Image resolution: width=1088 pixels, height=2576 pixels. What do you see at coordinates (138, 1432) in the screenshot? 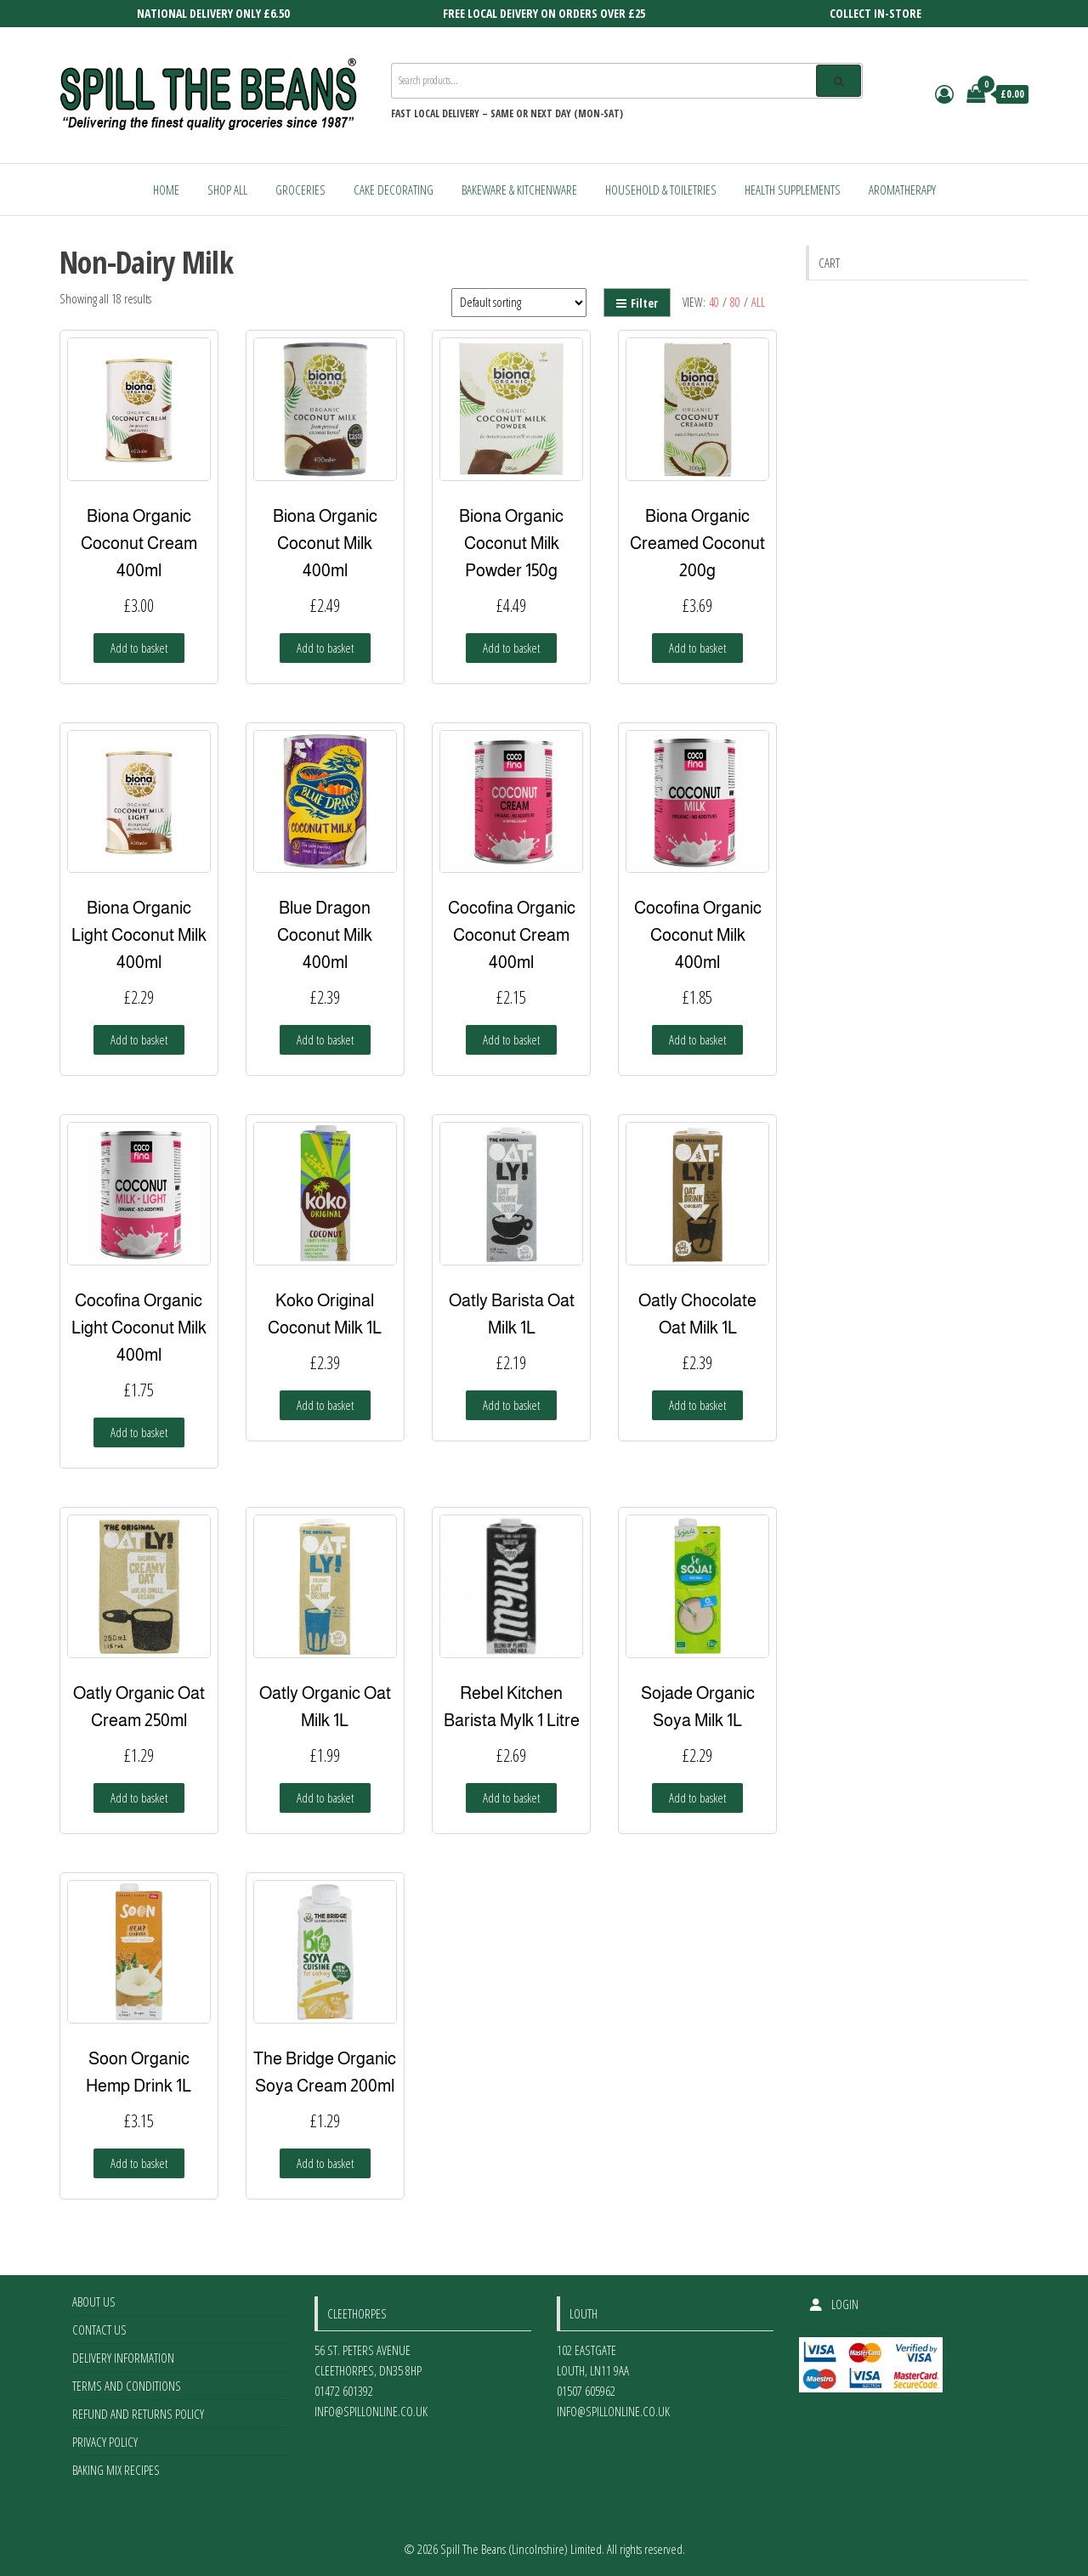
I see `Add to basket [Add to basket: “Cocofina Organic Light Coconut Milk 400ml”]` at bounding box center [138, 1432].